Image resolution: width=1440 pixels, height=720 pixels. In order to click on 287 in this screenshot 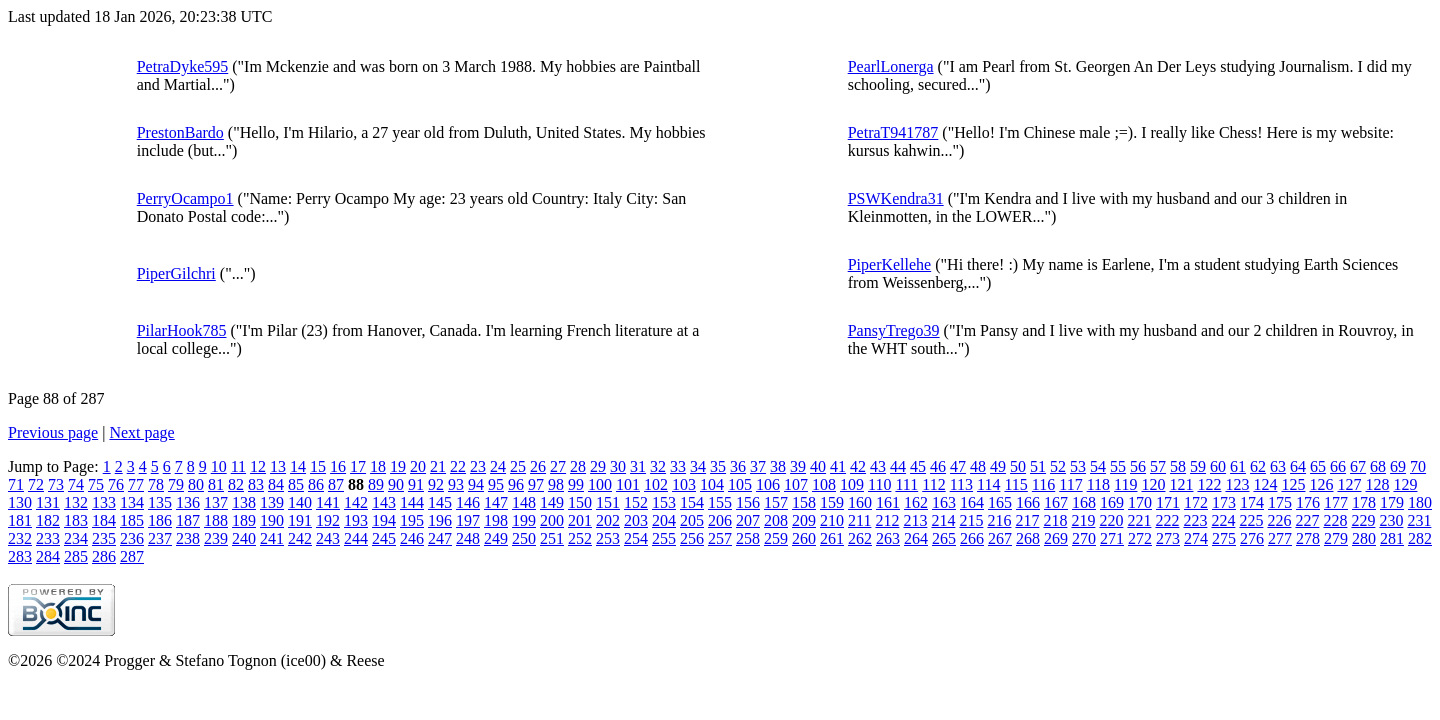, I will do `click(132, 556)`.